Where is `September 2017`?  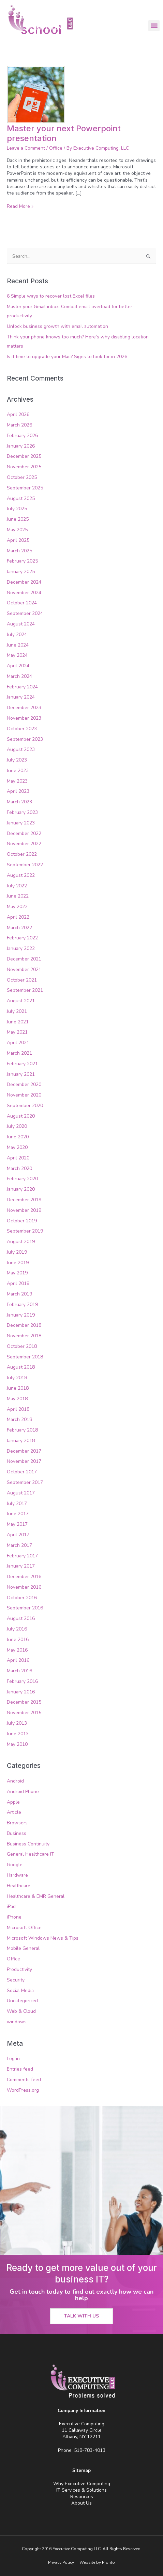 September 2017 is located at coordinates (25, 1482).